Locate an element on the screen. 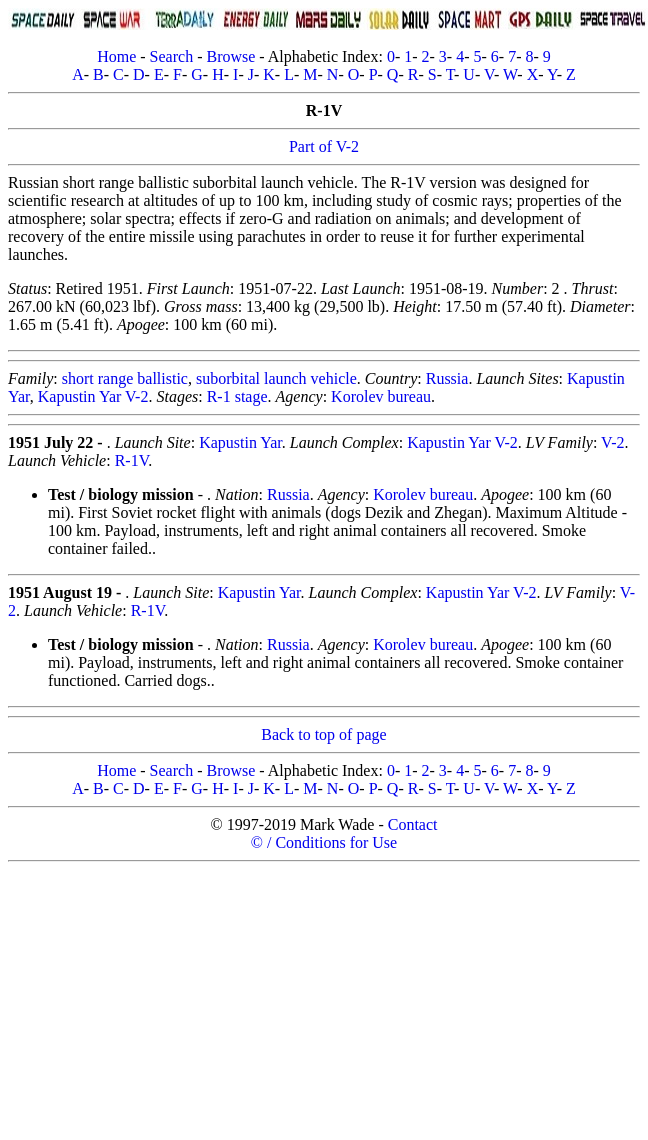 The width and height of the screenshot is (648, 1140). V-2 is located at coordinates (612, 442).